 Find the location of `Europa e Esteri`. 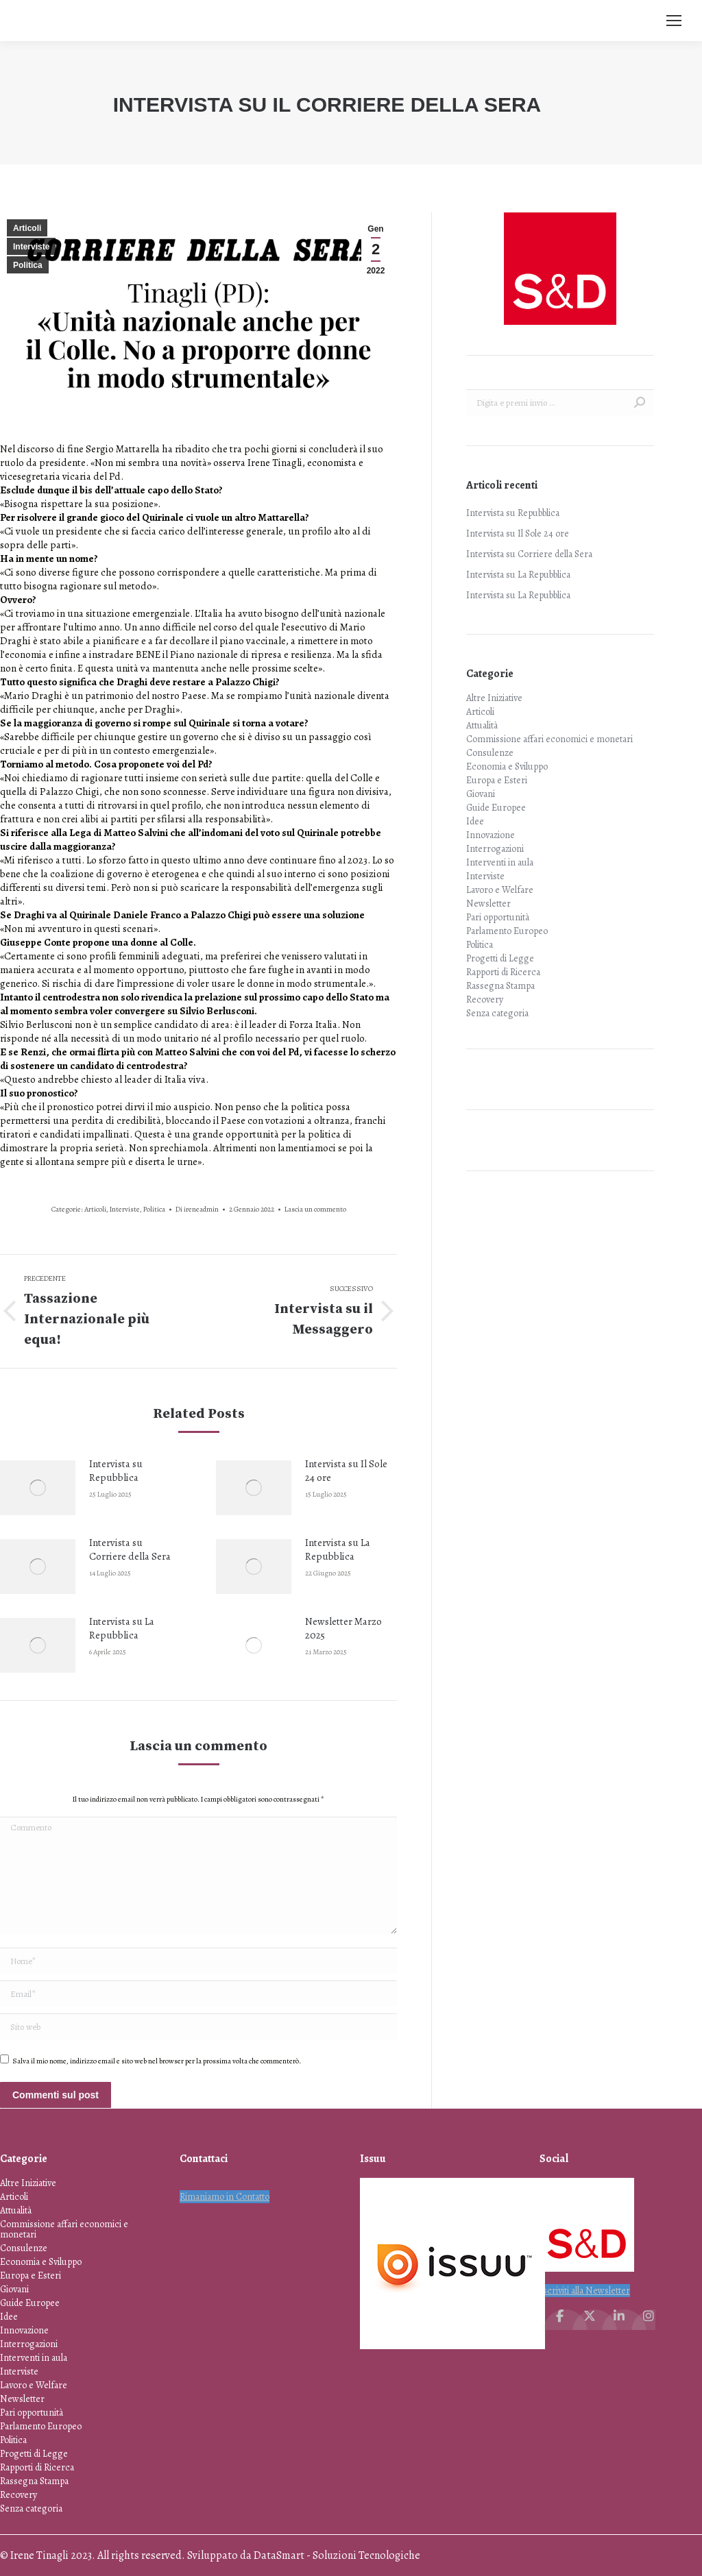

Europa e Esteri is located at coordinates (496, 780).